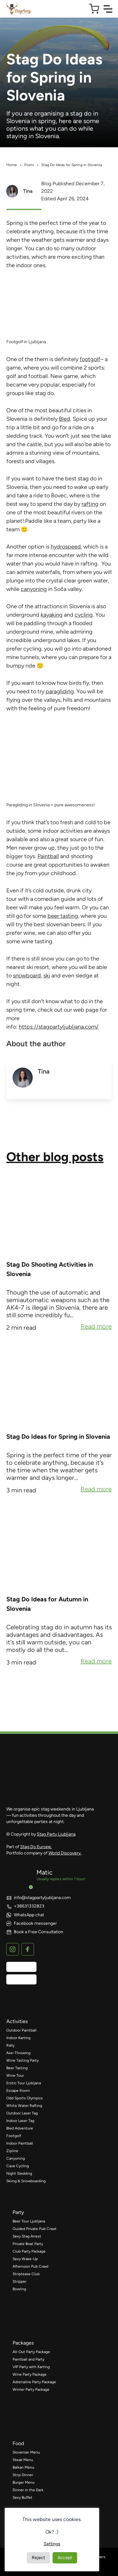 This screenshot has width=118, height=2576. Describe the element at coordinates (48, 856) in the screenshot. I see `Paintball` at that location.